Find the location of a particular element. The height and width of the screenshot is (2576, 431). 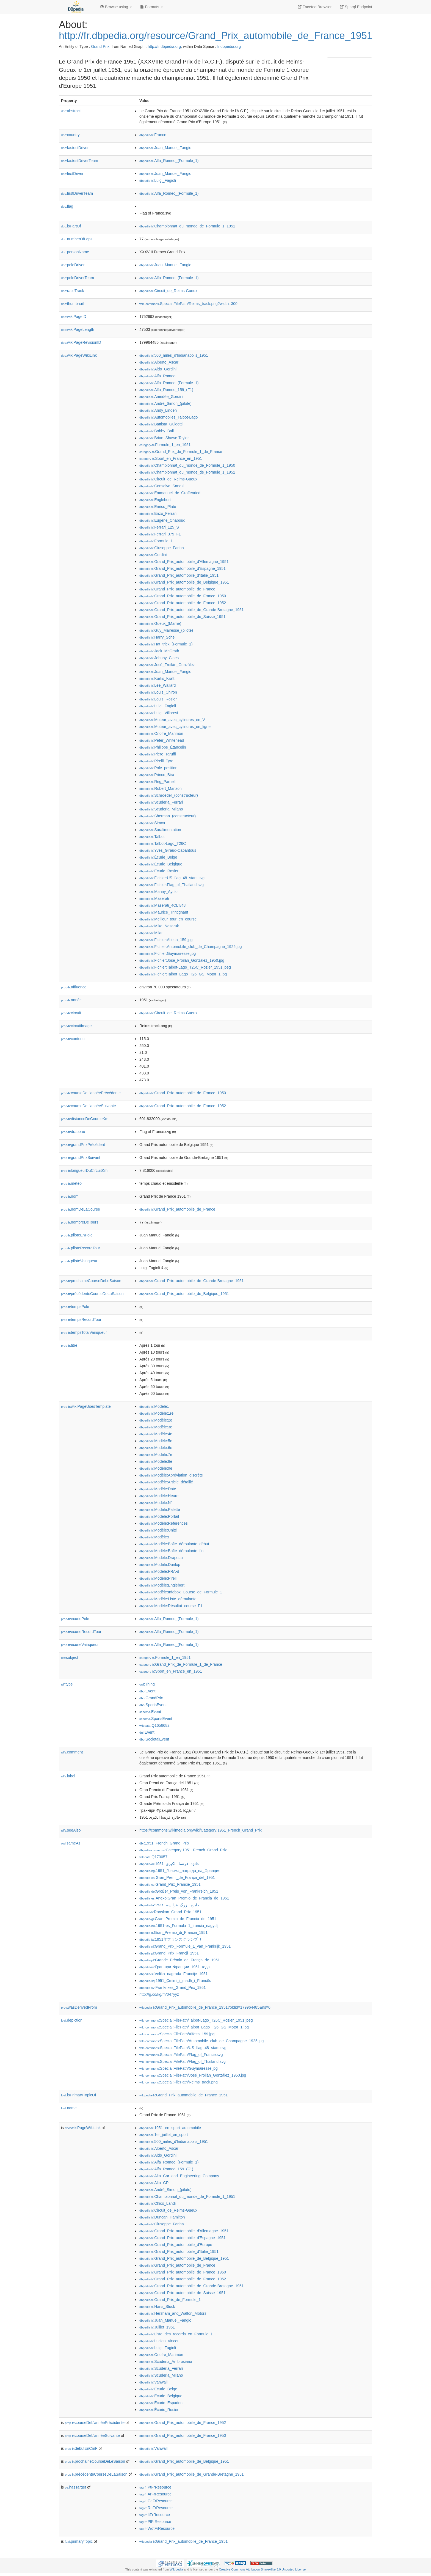

:Scuderia_Milano is located at coordinates (161, 809).